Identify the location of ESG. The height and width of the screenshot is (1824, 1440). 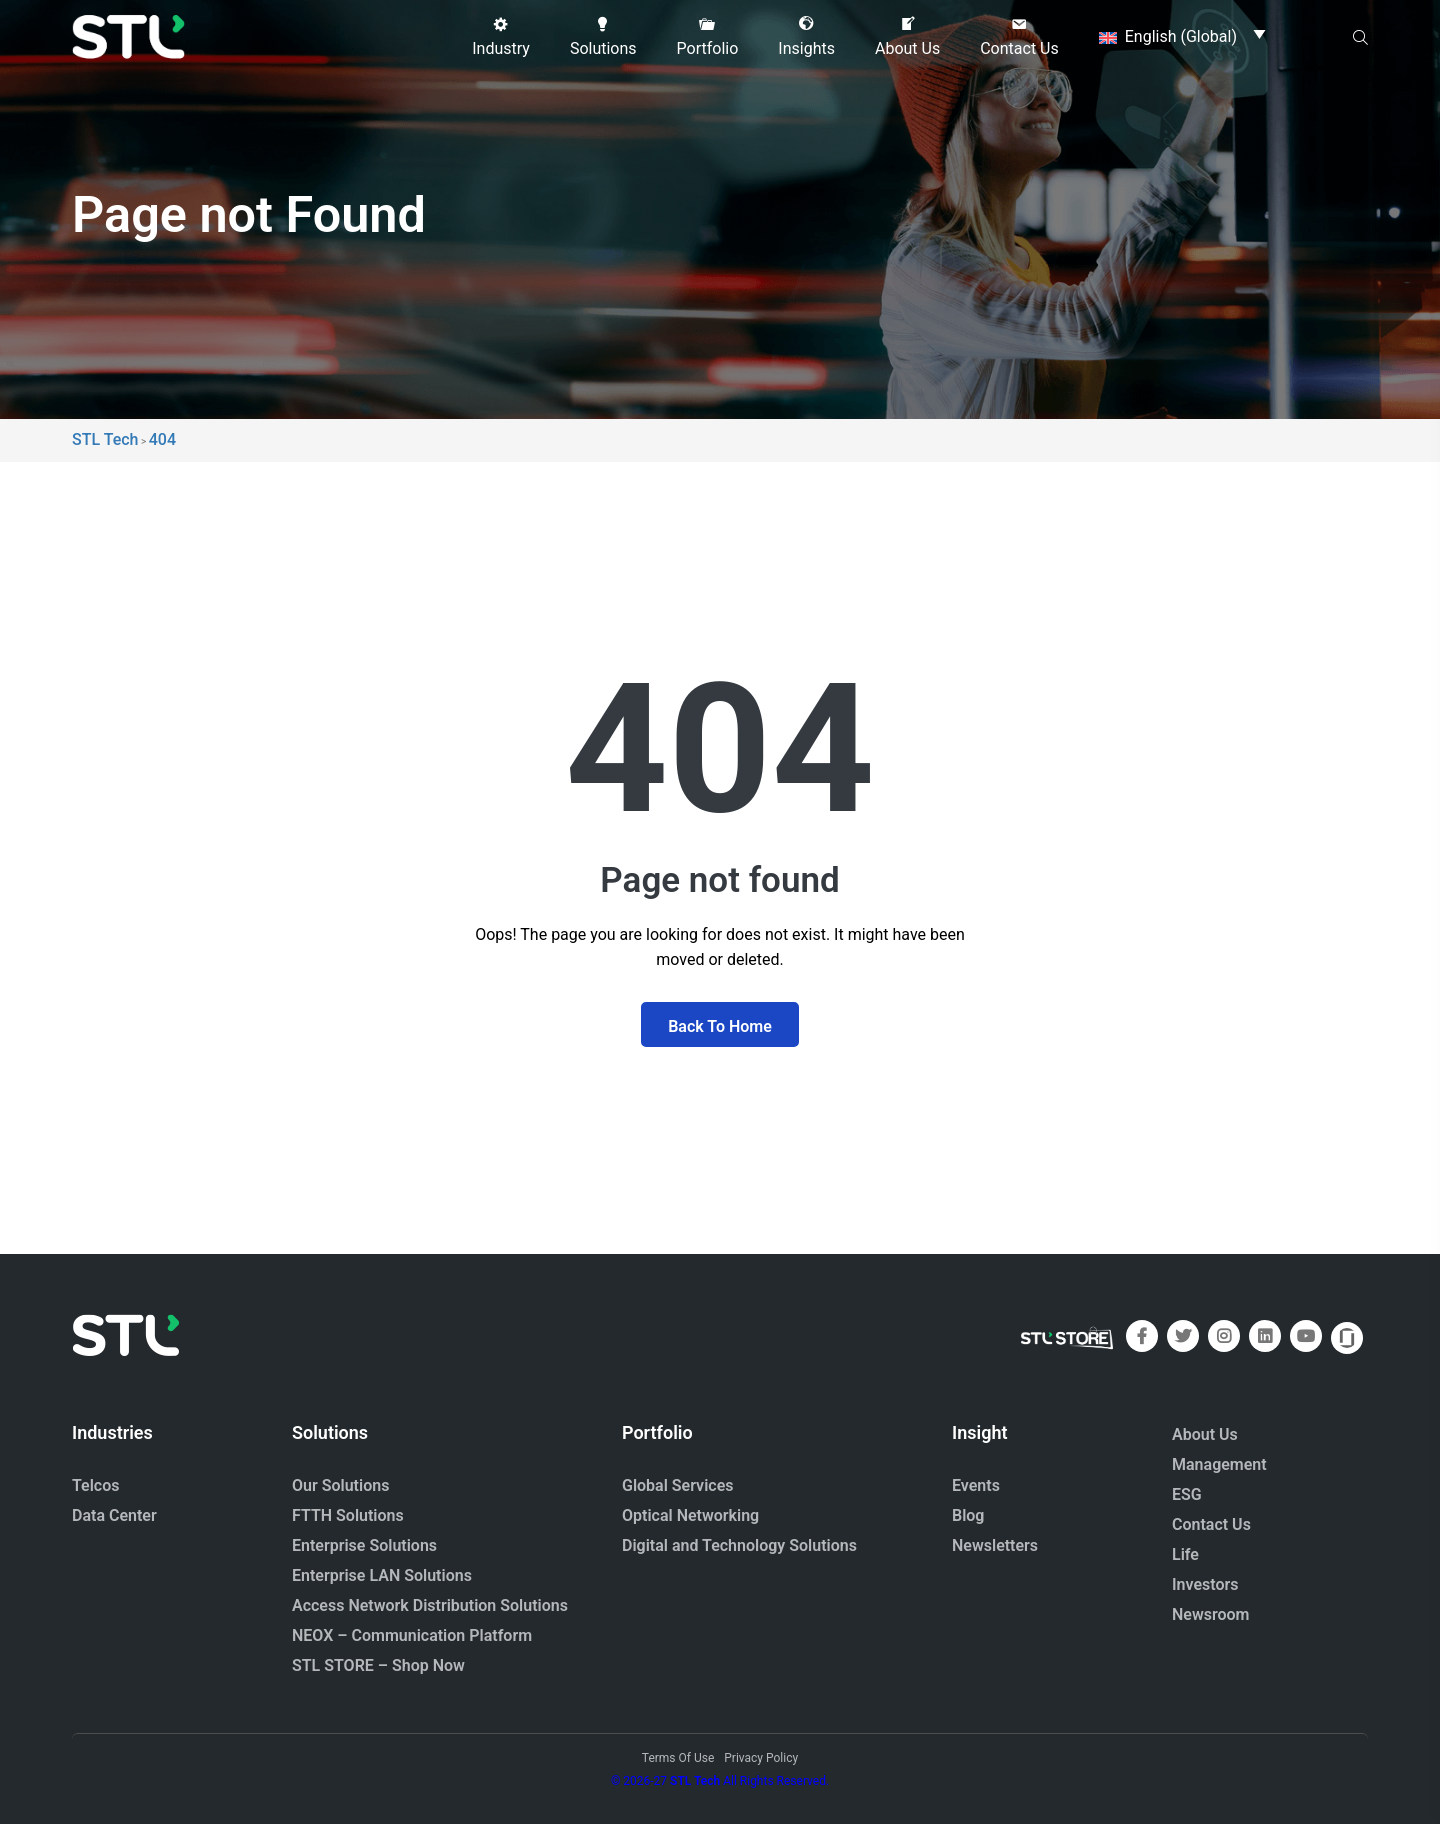
(1187, 1494).